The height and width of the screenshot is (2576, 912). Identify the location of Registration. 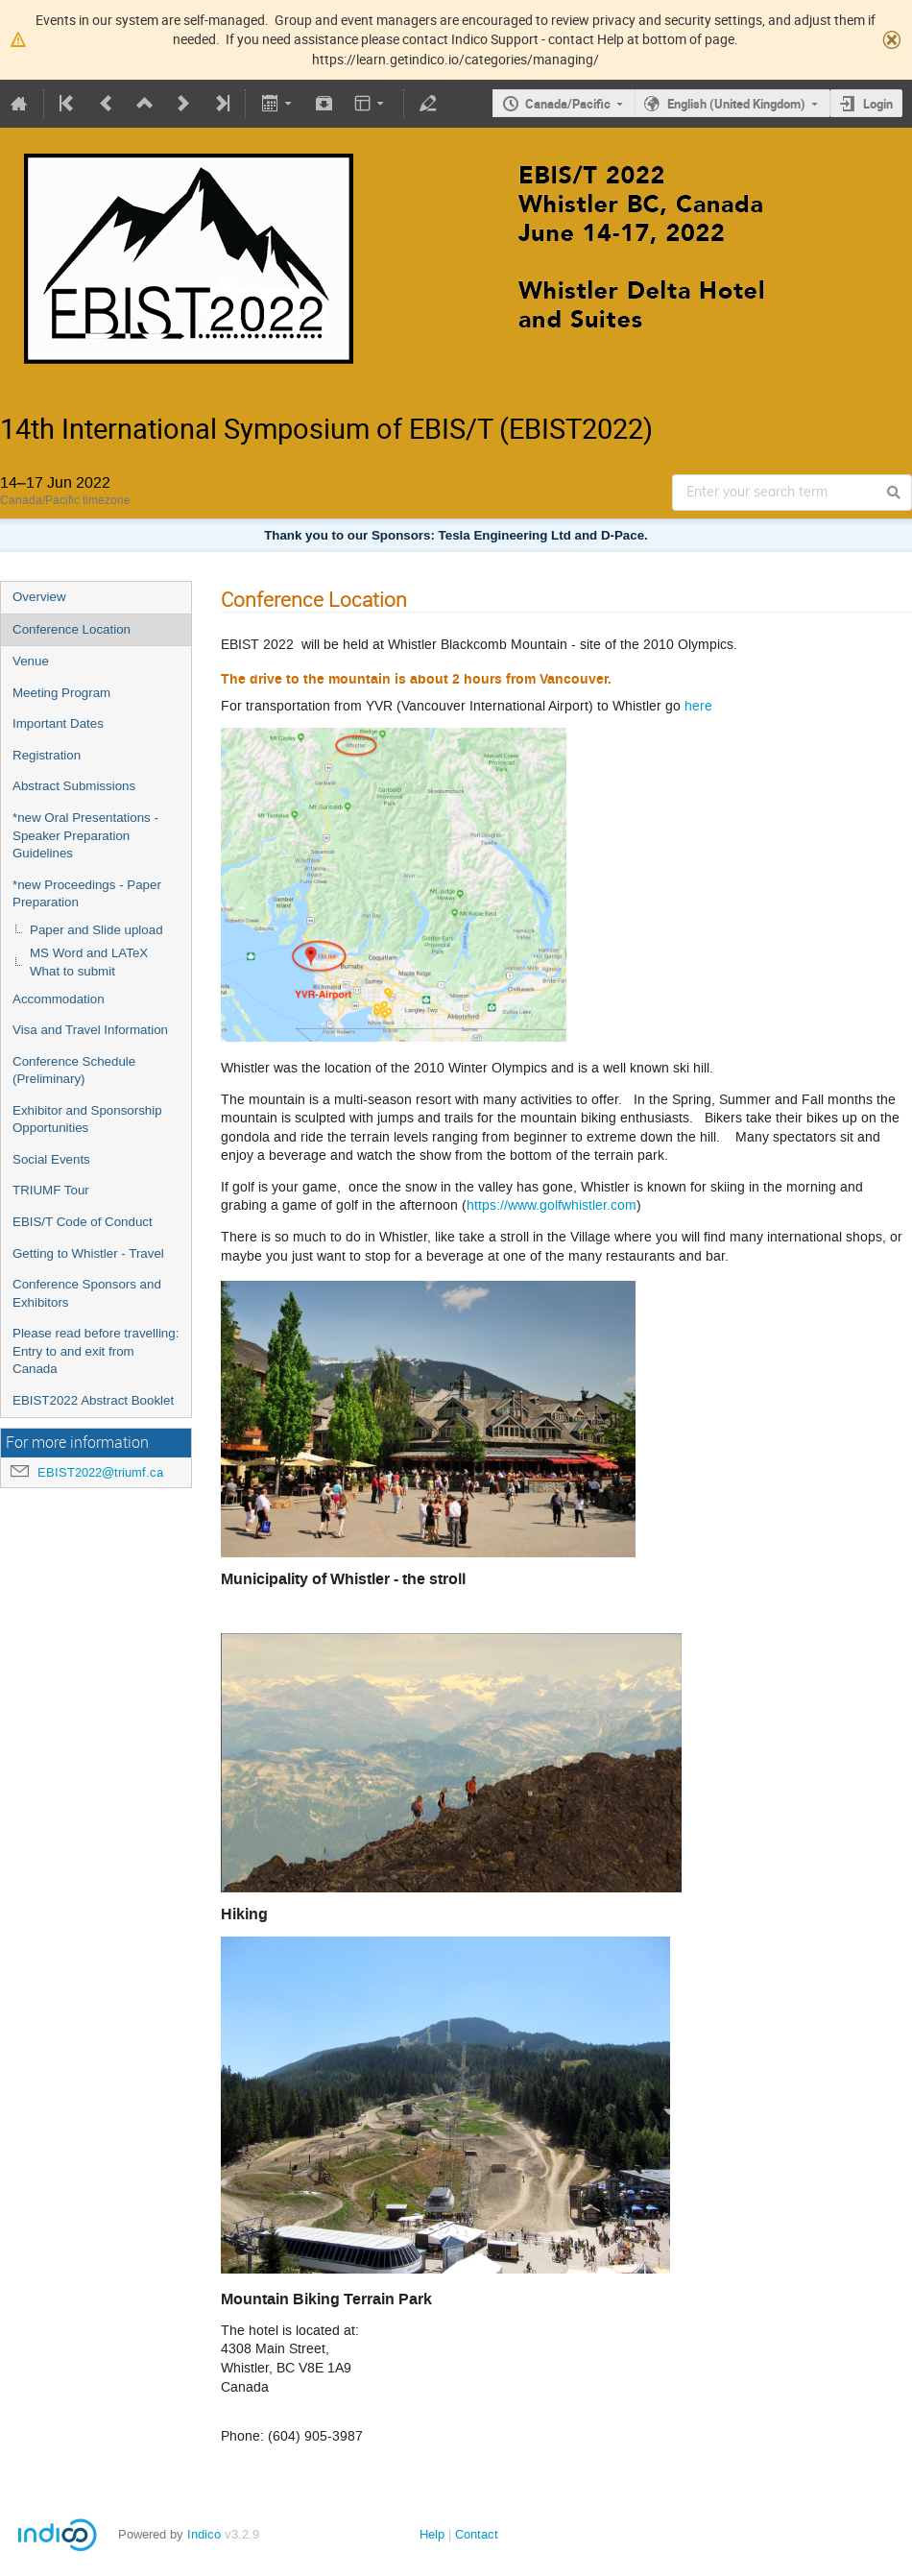
(46, 755).